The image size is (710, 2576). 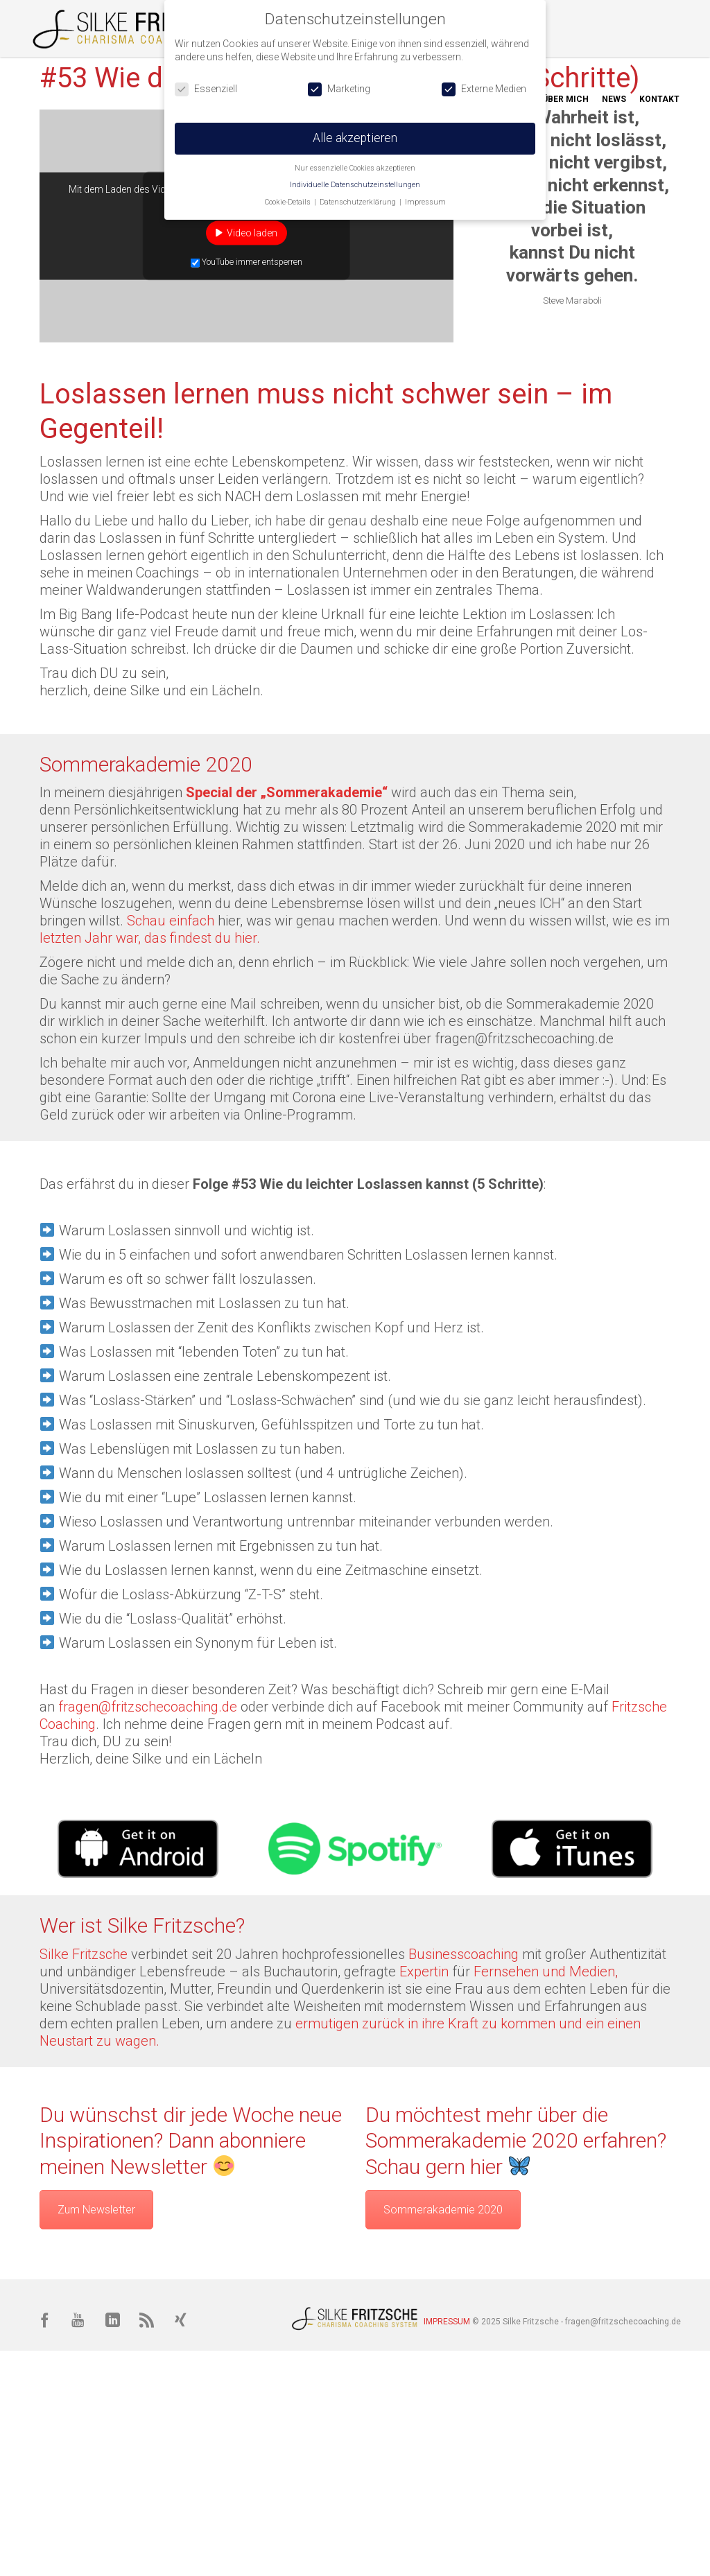 What do you see at coordinates (172, 920) in the screenshot?
I see `Schau einfach` at bounding box center [172, 920].